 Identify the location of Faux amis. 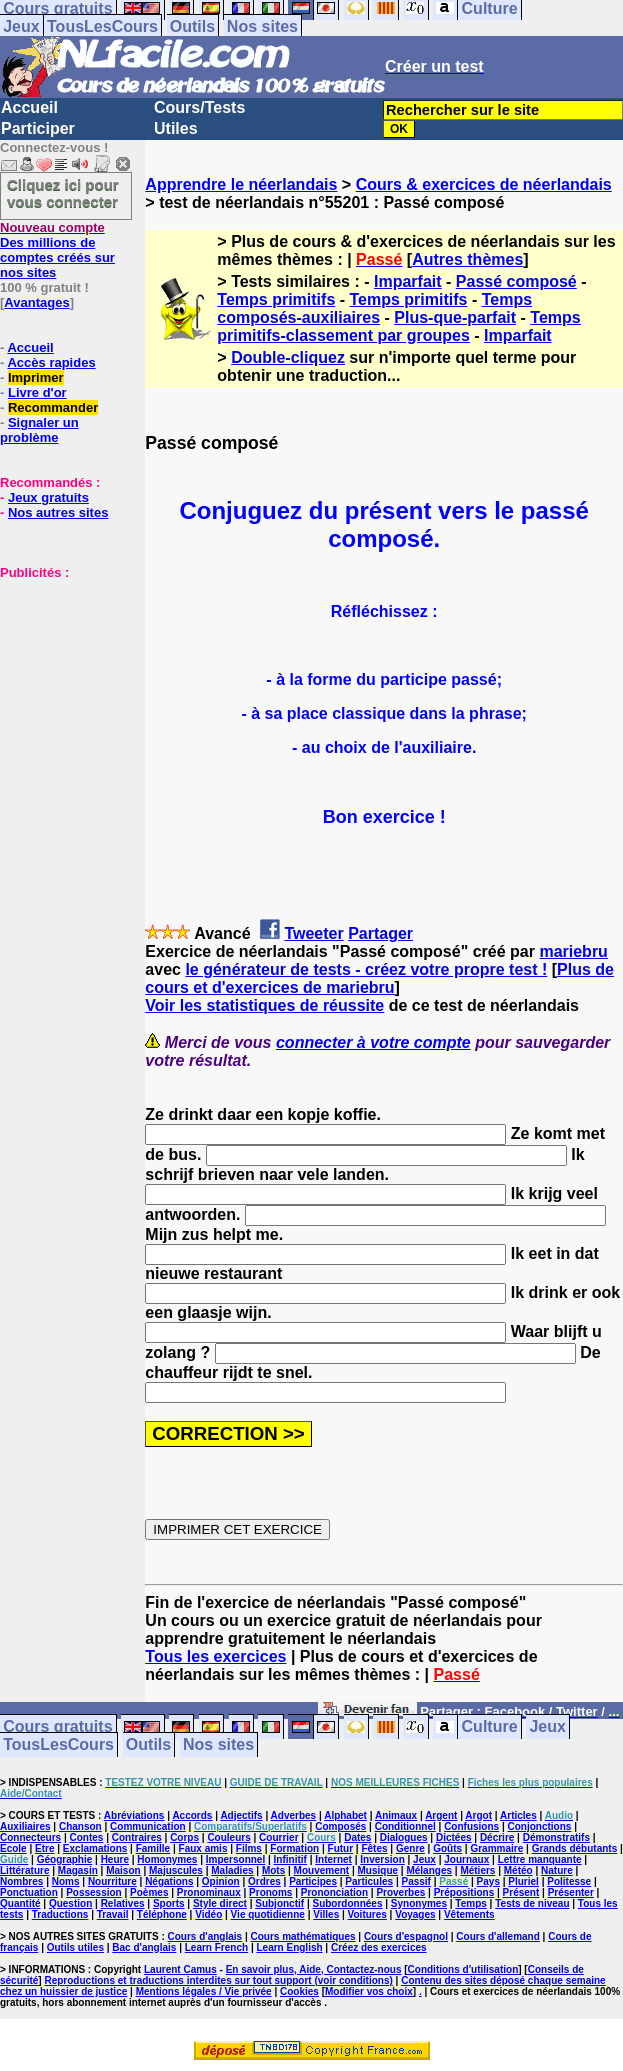
(203, 1848).